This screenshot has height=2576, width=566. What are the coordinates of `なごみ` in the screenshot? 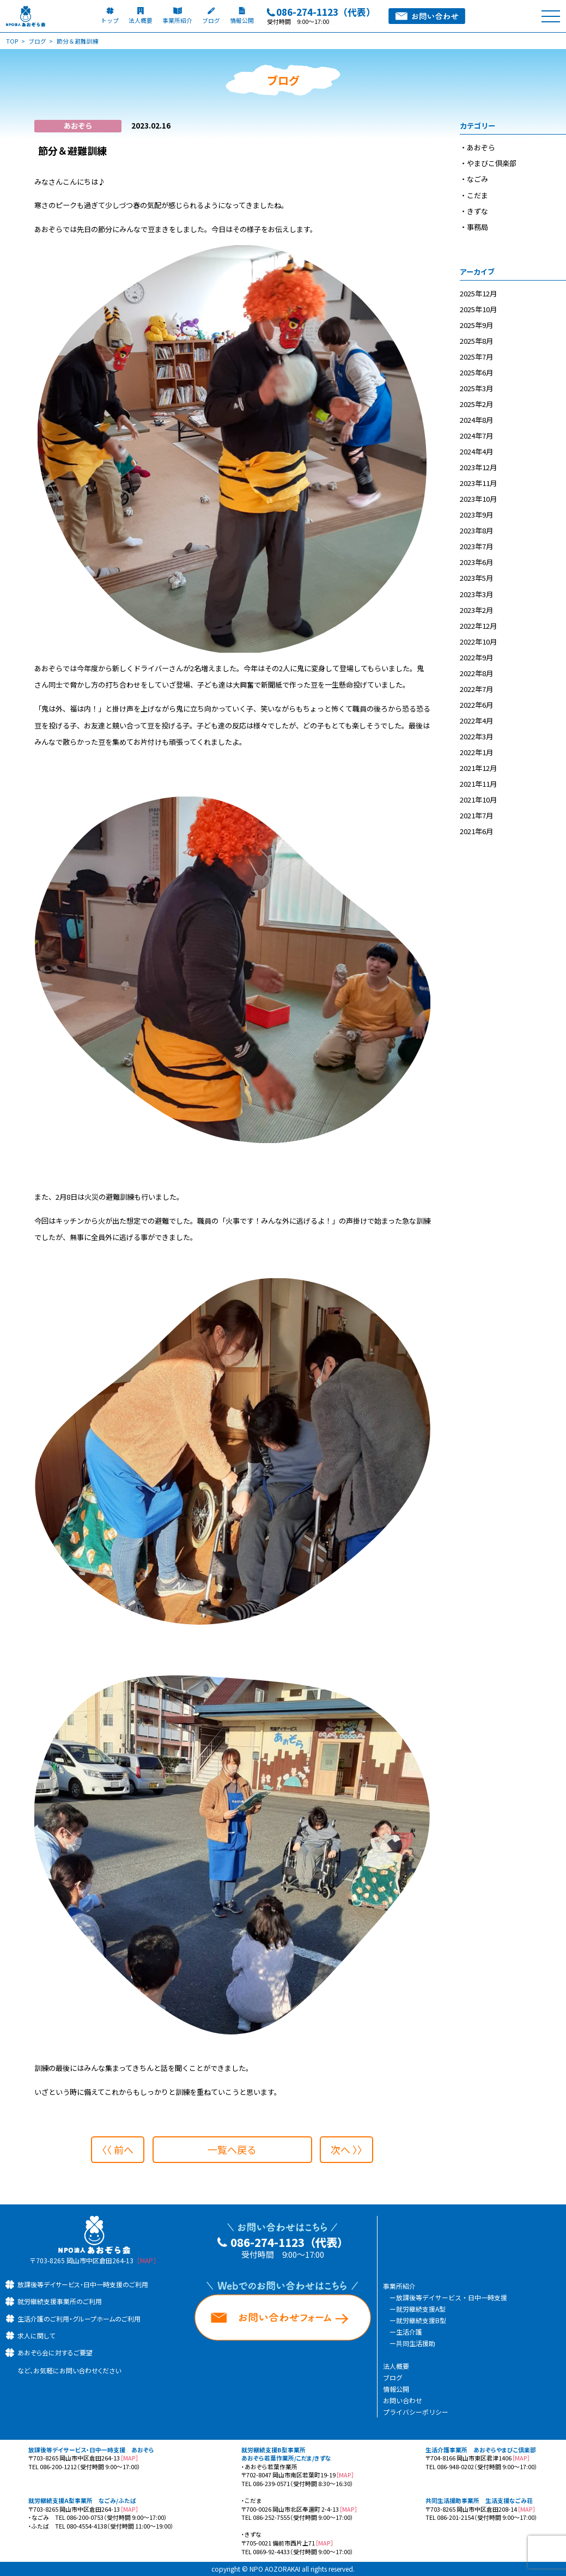 It's located at (477, 179).